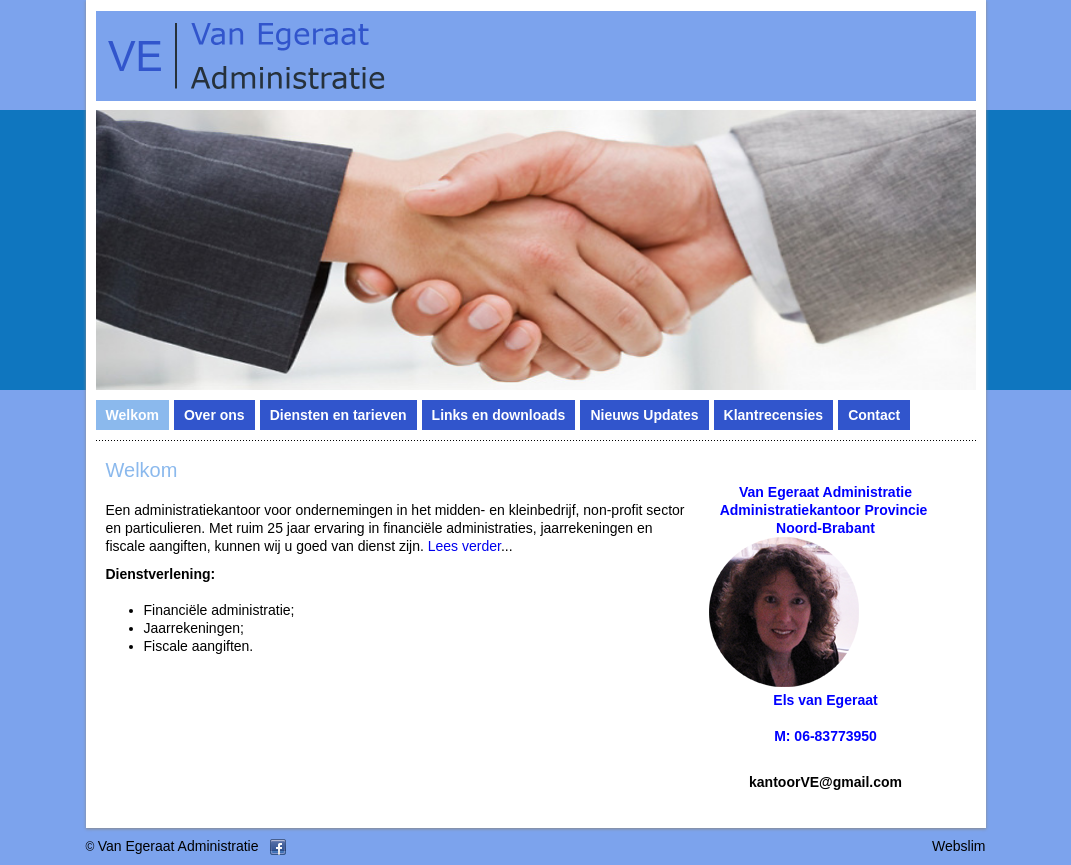 This screenshot has width=1071, height=865. What do you see at coordinates (178, 846) in the screenshot?
I see `Van Egeraat Administratie` at bounding box center [178, 846].